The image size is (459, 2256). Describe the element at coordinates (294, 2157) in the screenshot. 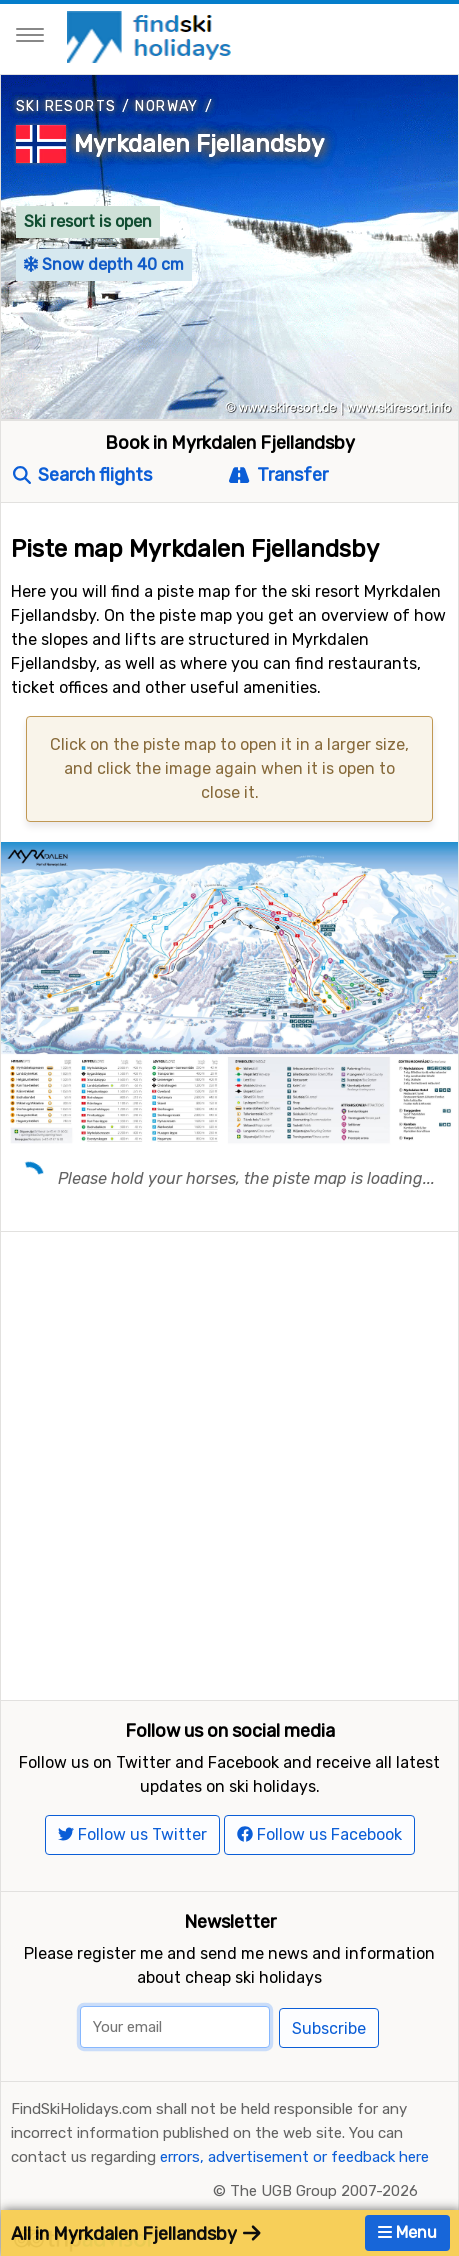

I see `errors, advertisement or feedback here` at that location.